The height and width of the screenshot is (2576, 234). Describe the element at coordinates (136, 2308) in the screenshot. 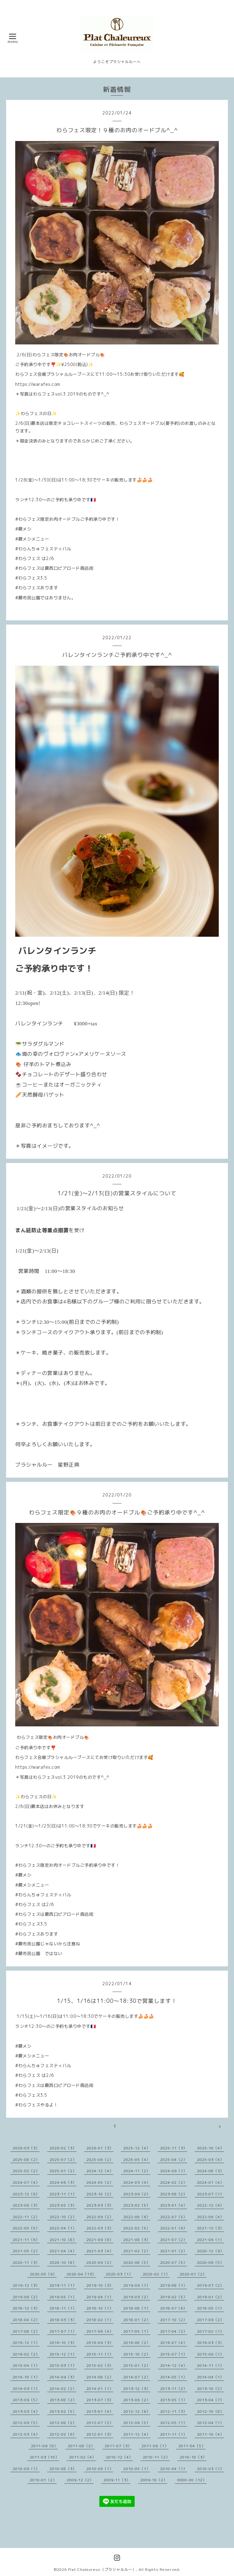

I see `2018-08（1）` at that location.